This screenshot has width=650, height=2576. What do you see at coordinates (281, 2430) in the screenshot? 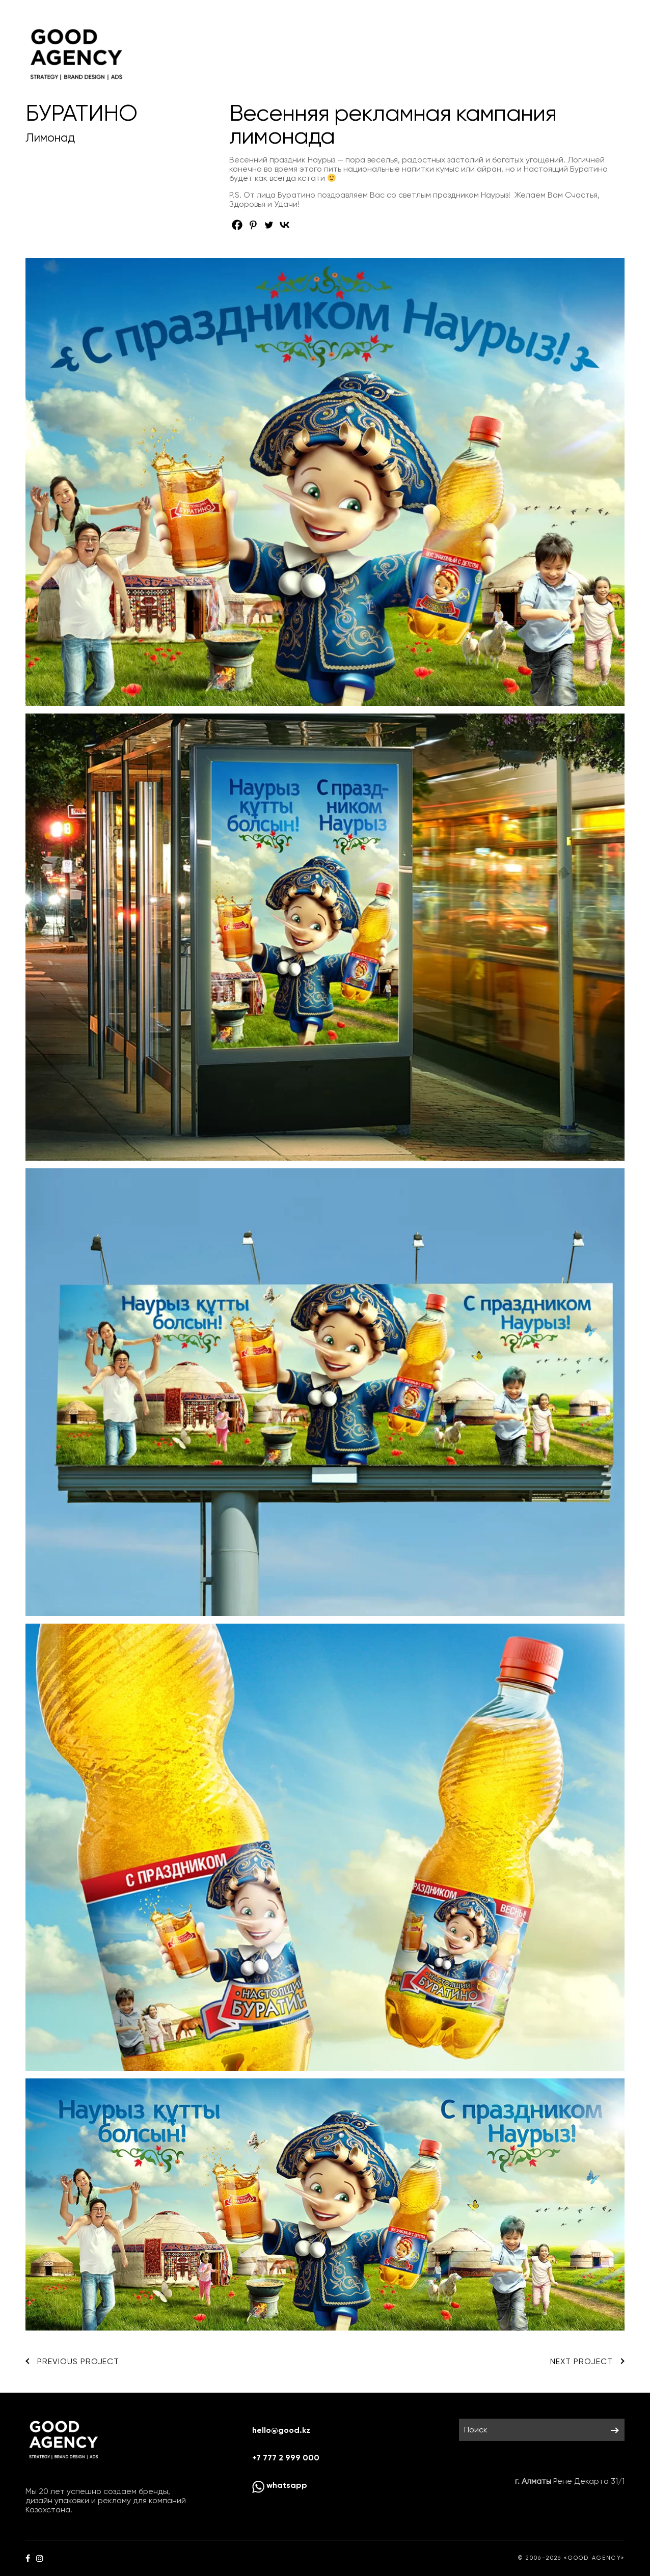
I see `hello@good.kz` at bounding box center [281, 2430].